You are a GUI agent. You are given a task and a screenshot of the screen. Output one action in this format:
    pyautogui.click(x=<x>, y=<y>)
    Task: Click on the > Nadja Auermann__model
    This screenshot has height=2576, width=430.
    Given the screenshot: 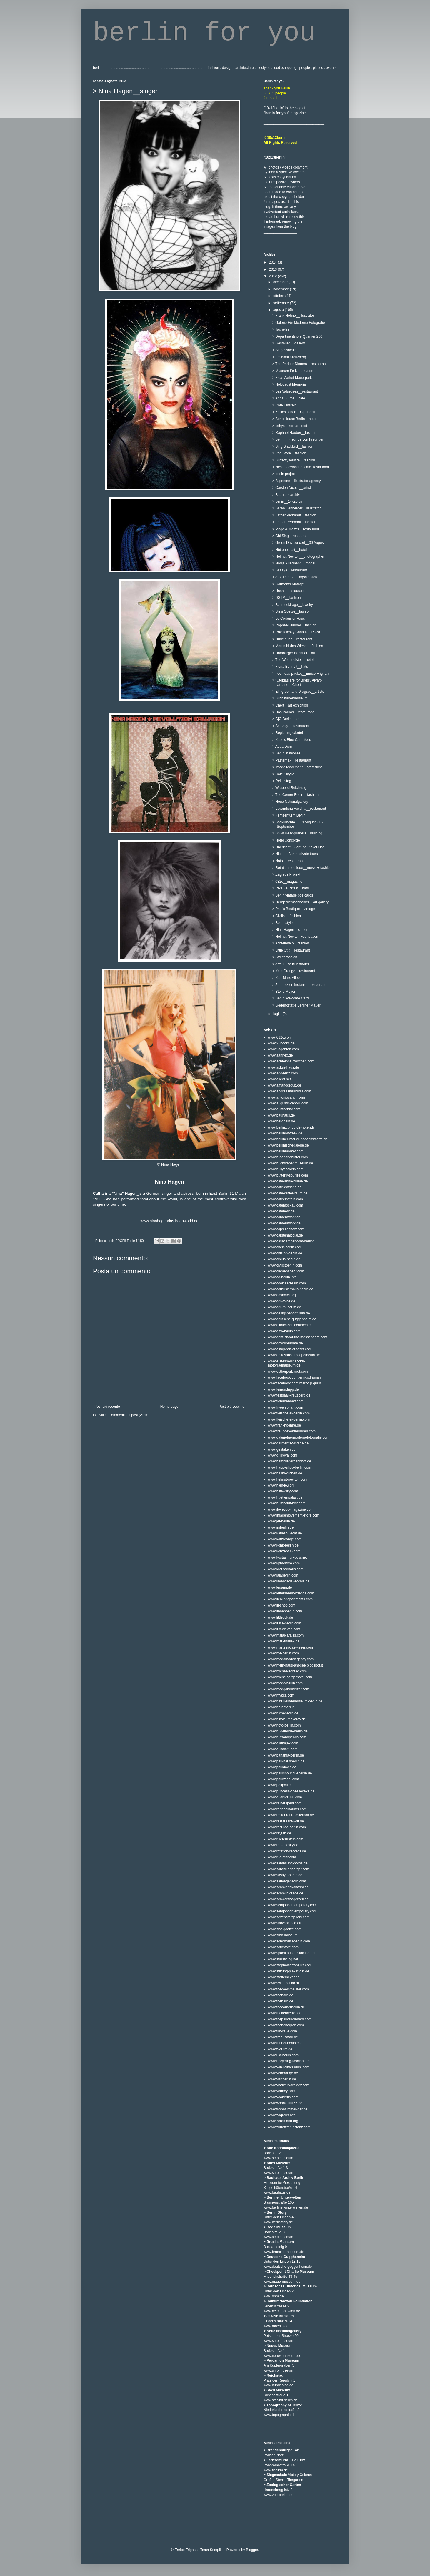 What is the action you would take?
    pyautogui.click(x=293, y=563)
    